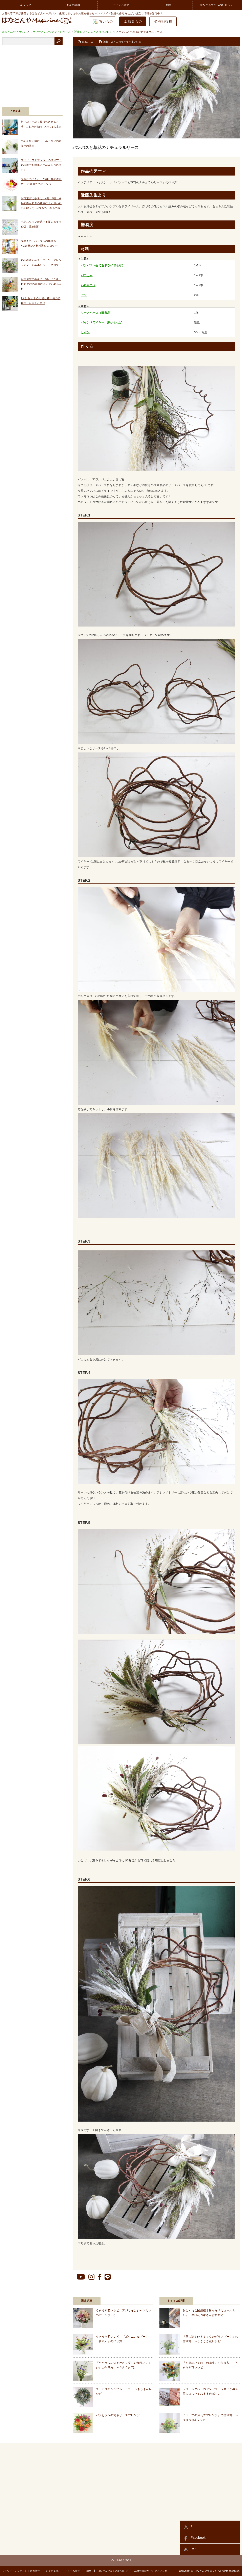 The height and width of the screenshot is (2576, 242). What do you see at coordinates (41, 284) in the screenshot?
I see `お花選びの参考に！9月、10月、11月の秋の花展によく使われる花材` at bounding box center [41, 284].